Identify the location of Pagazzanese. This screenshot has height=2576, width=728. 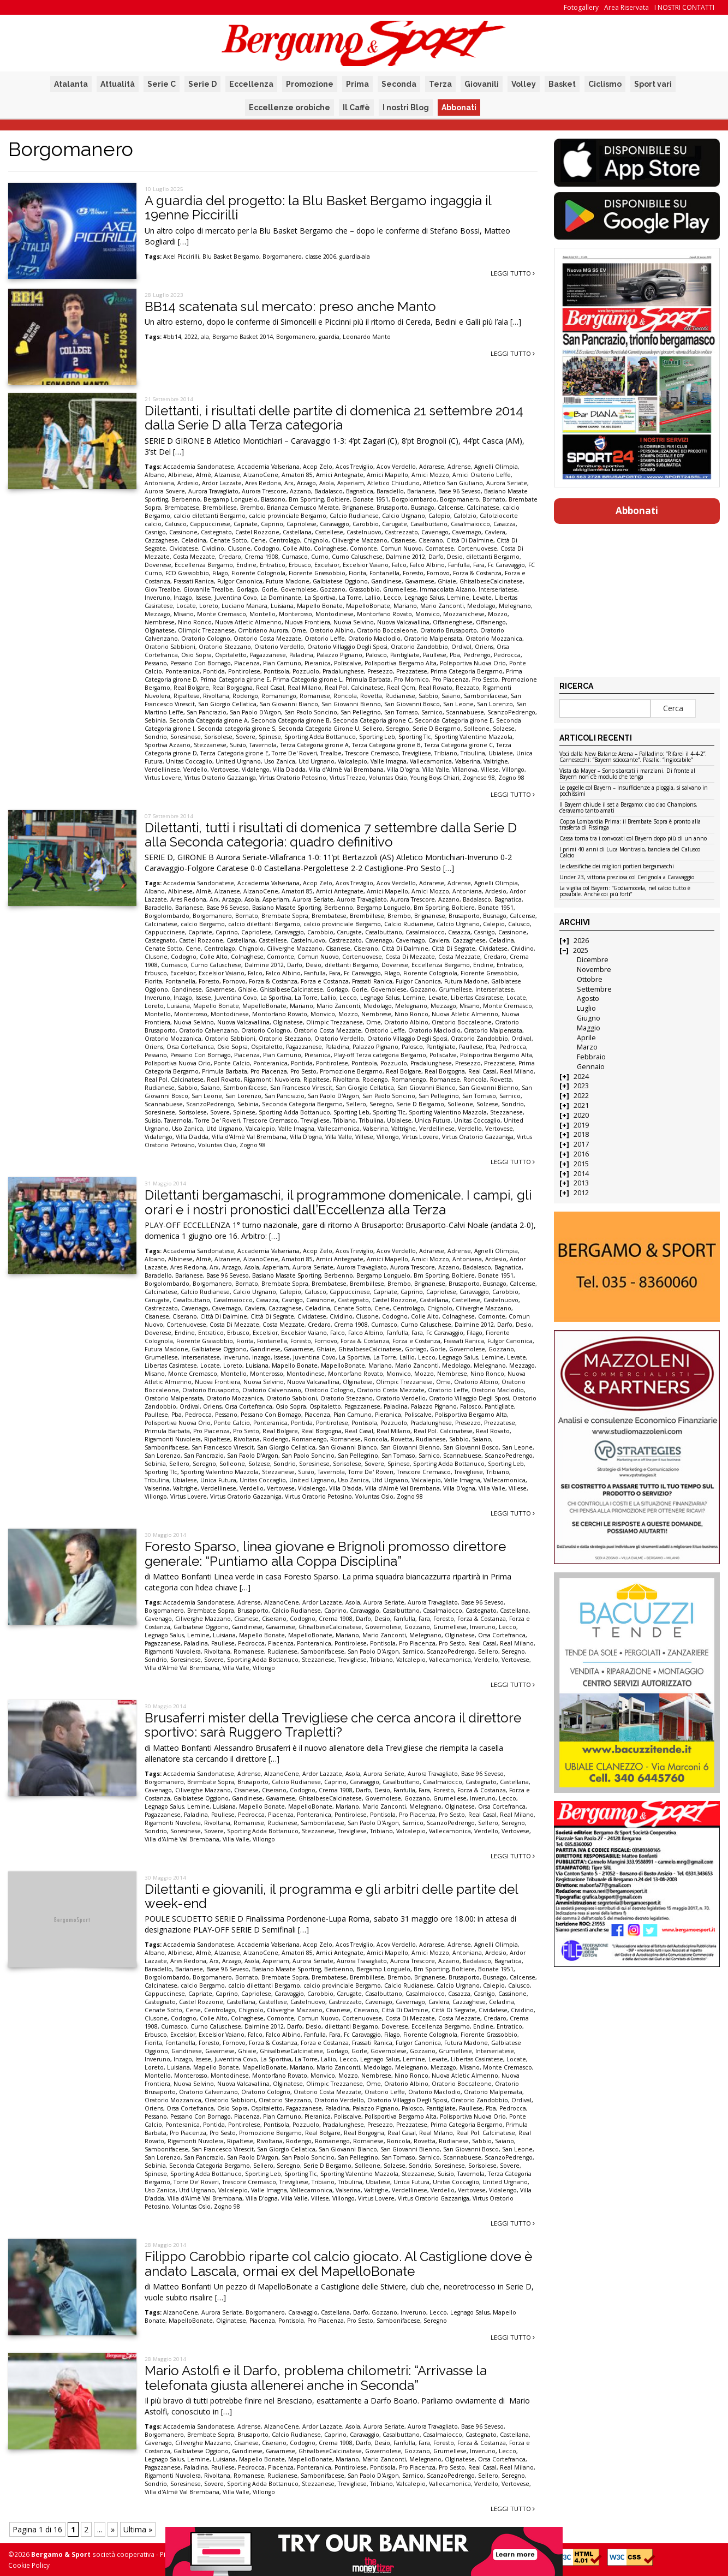
(268, 655).